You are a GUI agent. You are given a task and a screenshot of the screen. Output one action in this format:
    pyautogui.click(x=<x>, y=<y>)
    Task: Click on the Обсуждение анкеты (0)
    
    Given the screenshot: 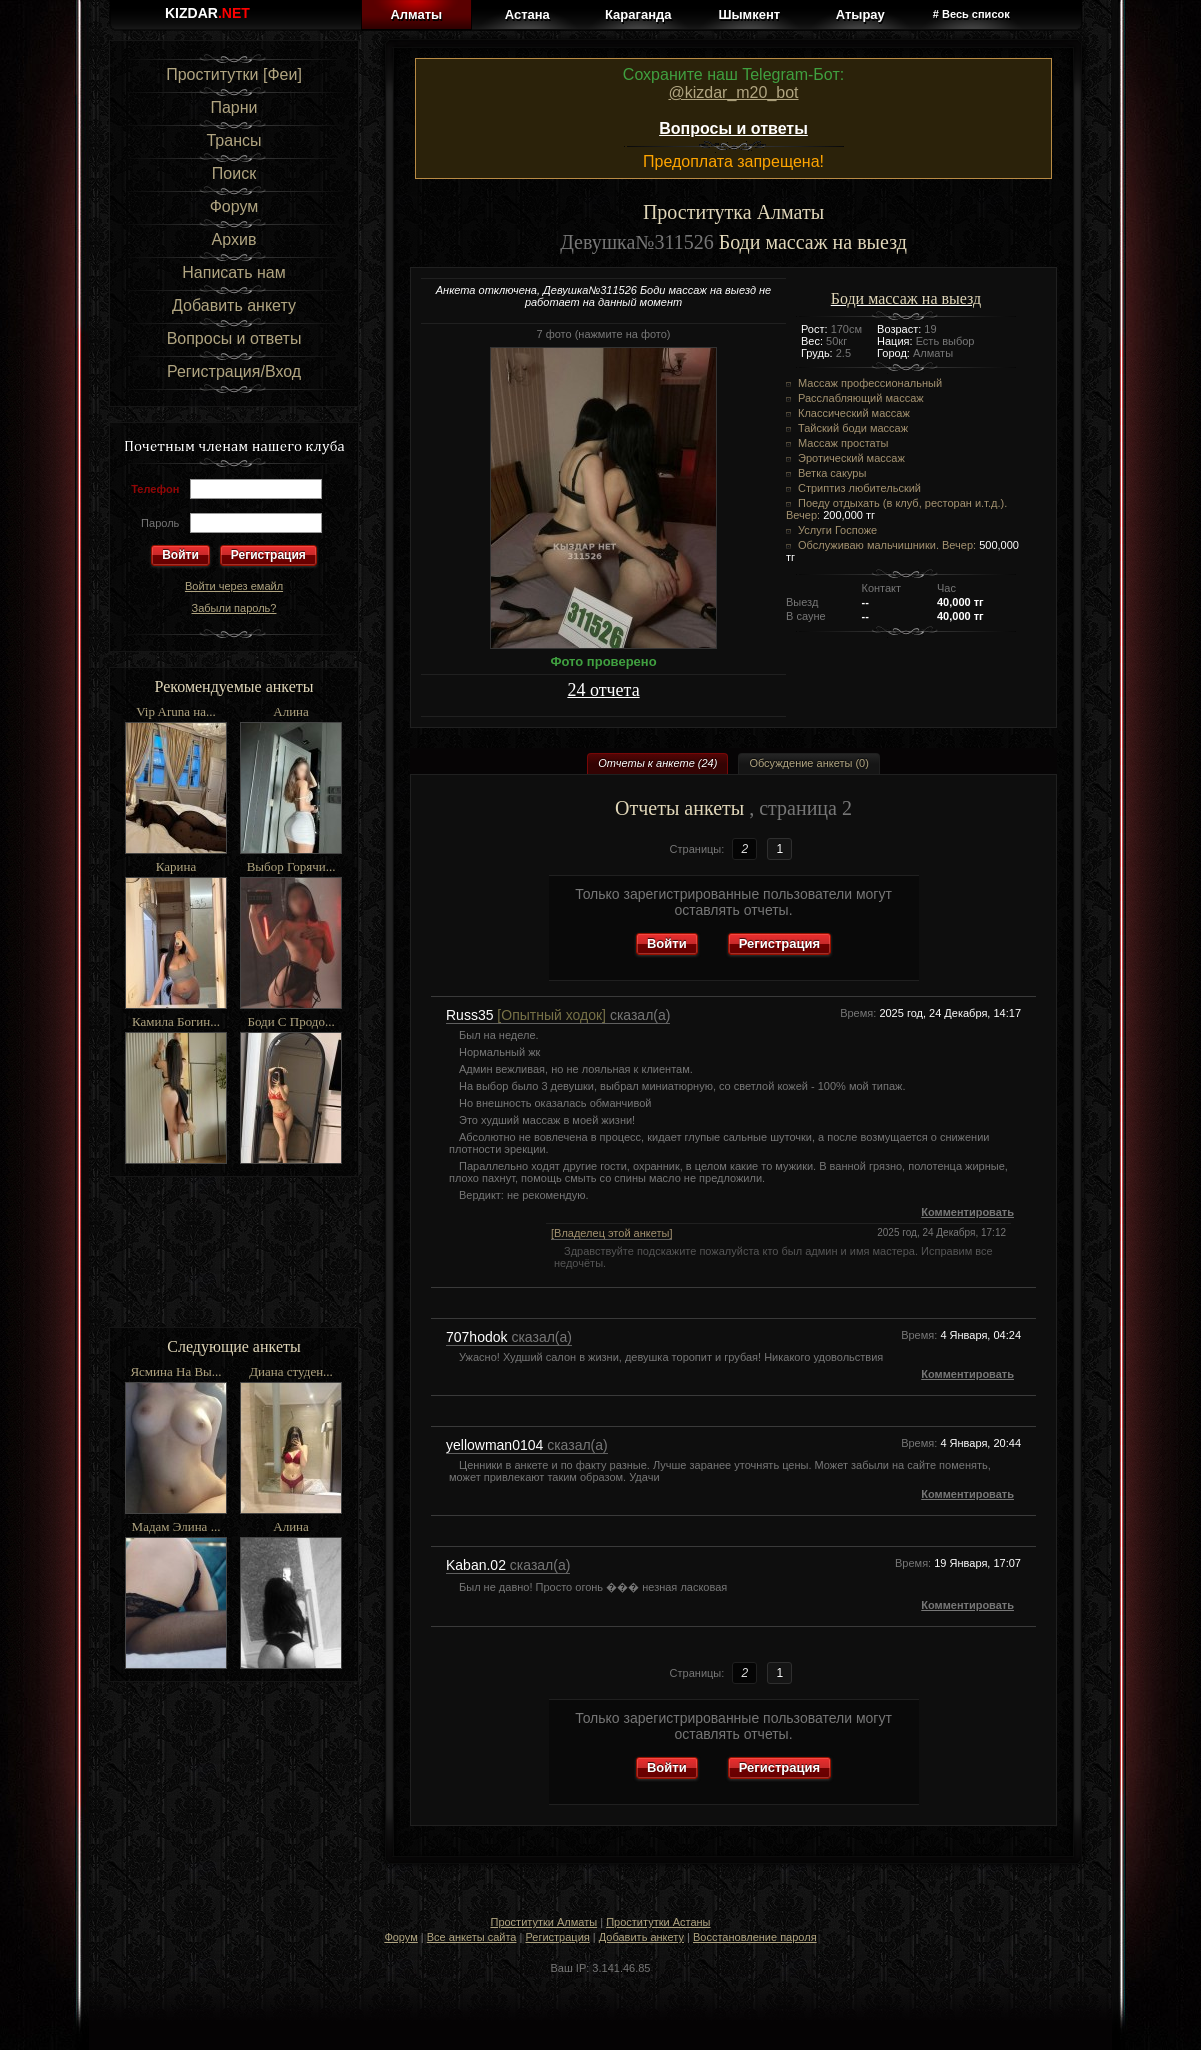 What is the action you would take?
    pyautogui.click(x=808, y=763)
    